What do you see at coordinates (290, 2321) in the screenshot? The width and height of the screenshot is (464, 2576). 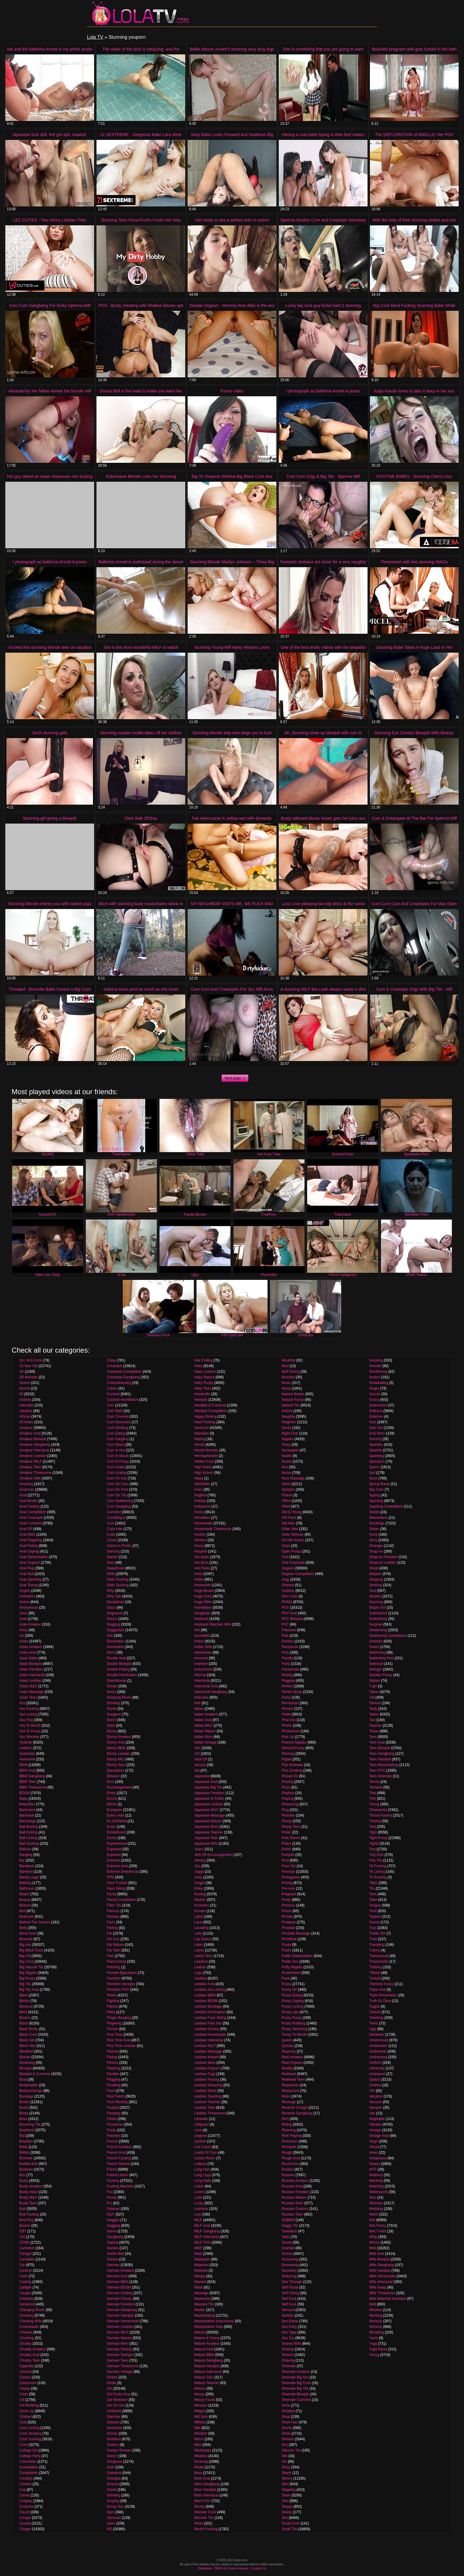 I see `Sex Game` at bounding box center [290, 2321].